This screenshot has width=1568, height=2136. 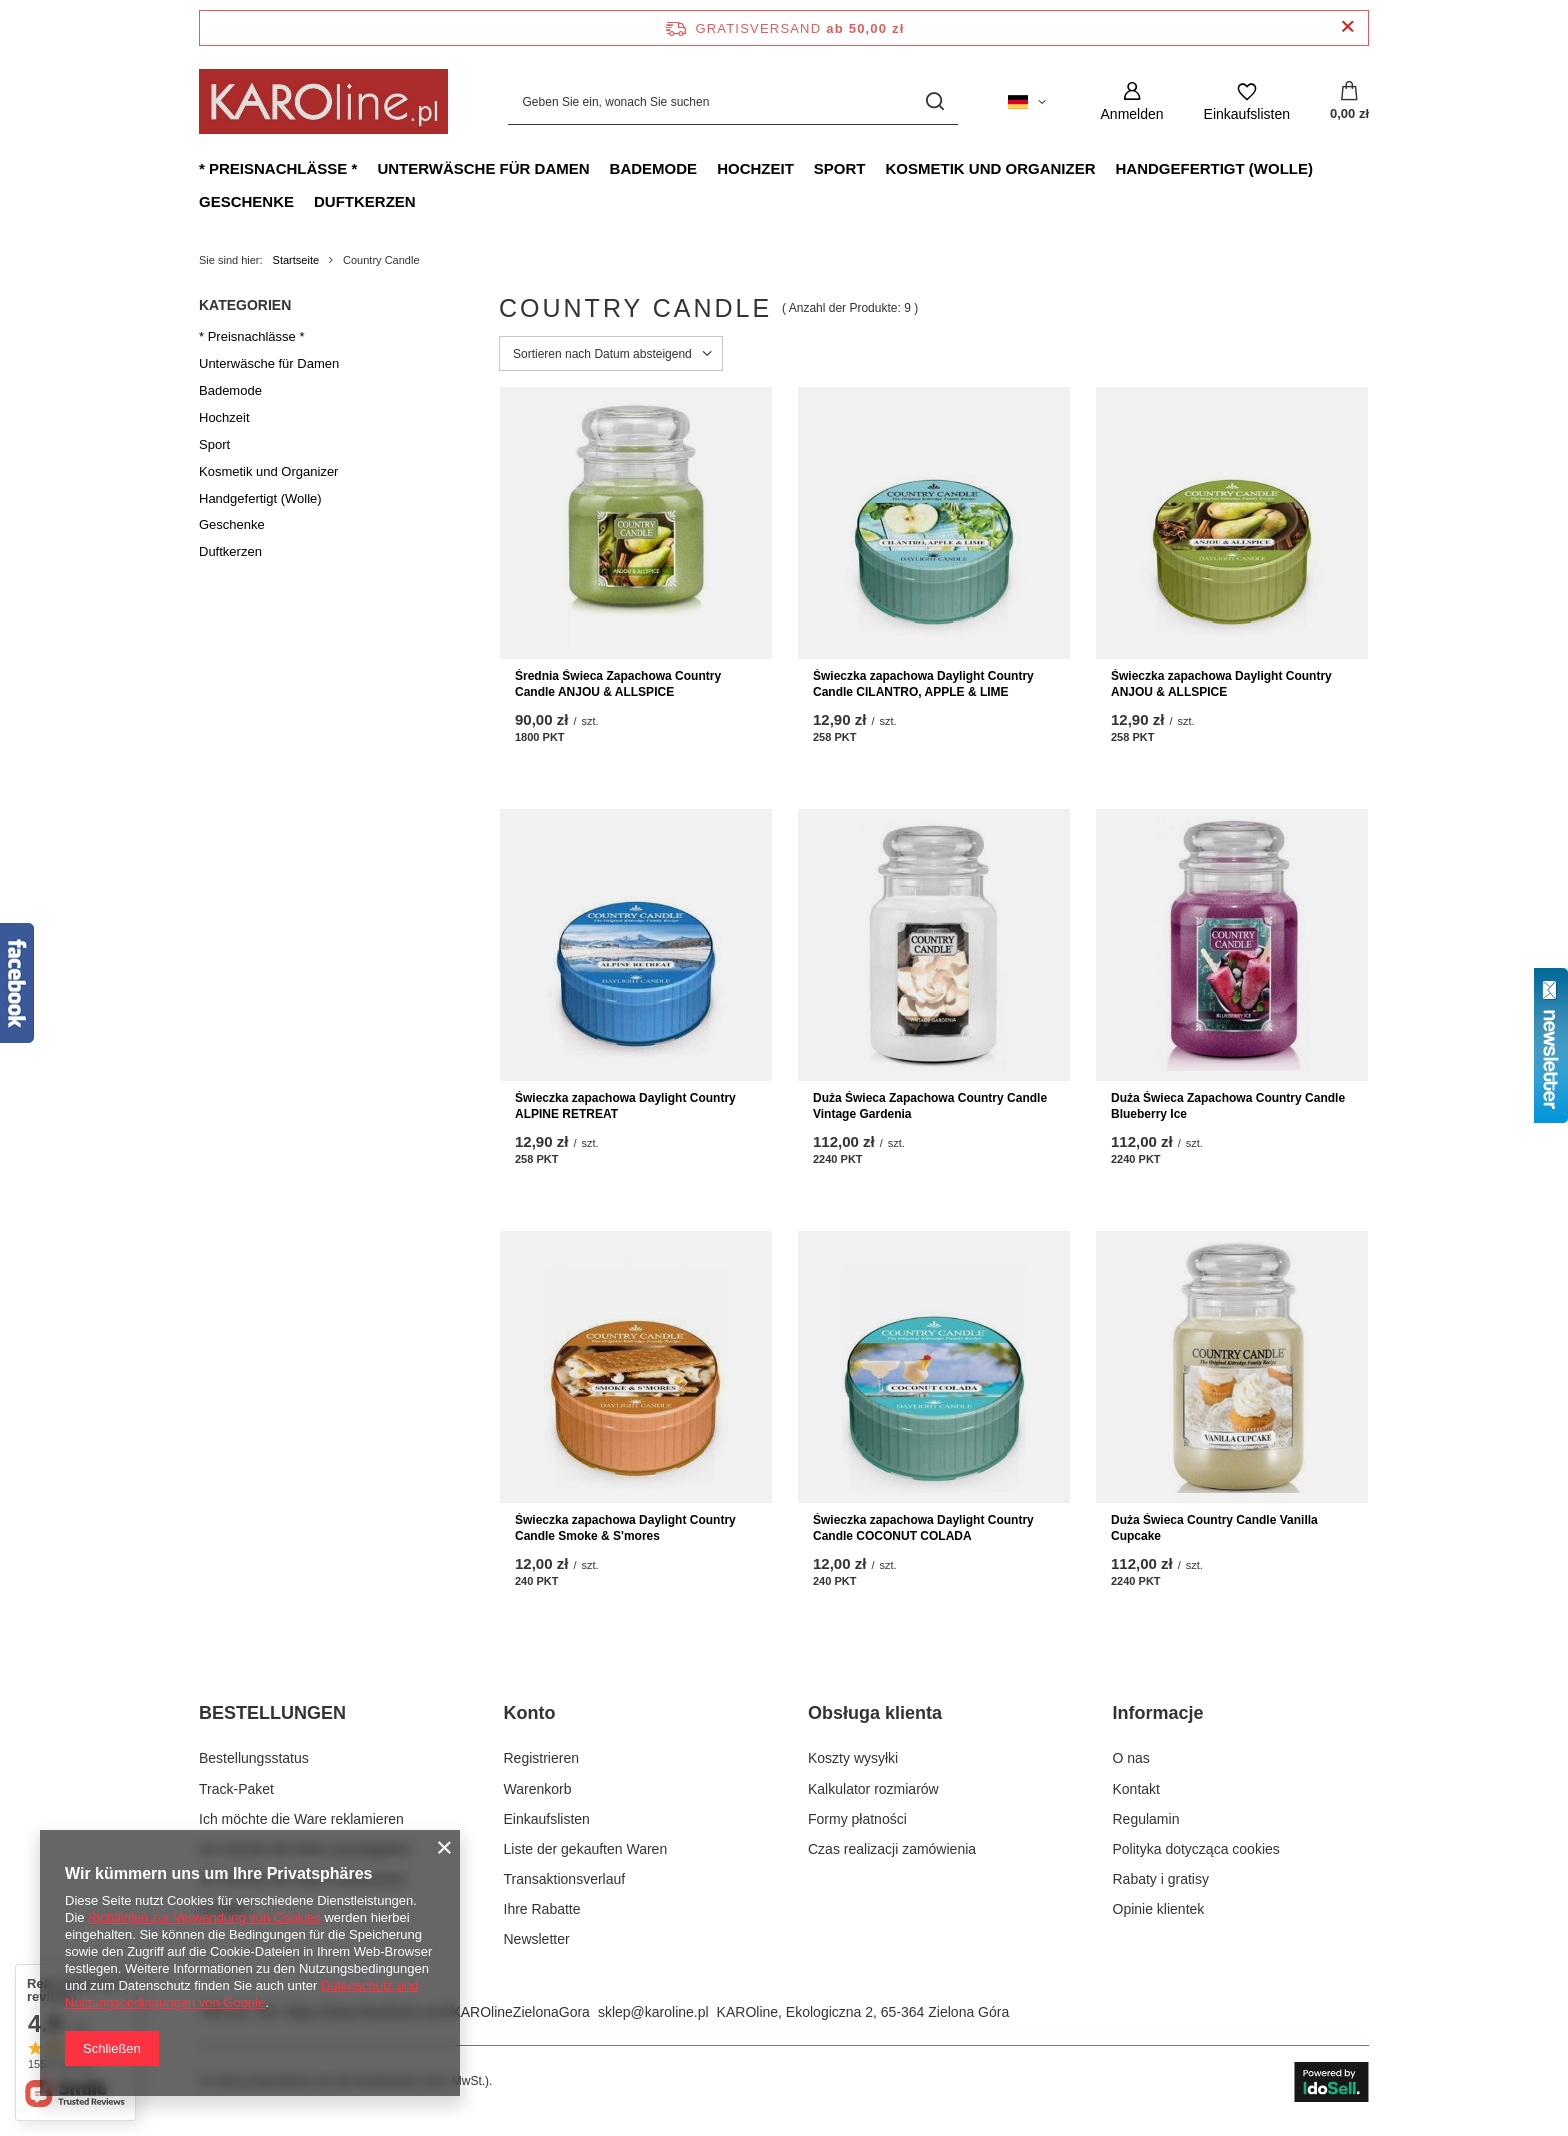 What do you see at coordinates (1347, 27) in the screenshot?
I see `[Schließen der Informationsleiste]` at bounding box center [1347, 27].